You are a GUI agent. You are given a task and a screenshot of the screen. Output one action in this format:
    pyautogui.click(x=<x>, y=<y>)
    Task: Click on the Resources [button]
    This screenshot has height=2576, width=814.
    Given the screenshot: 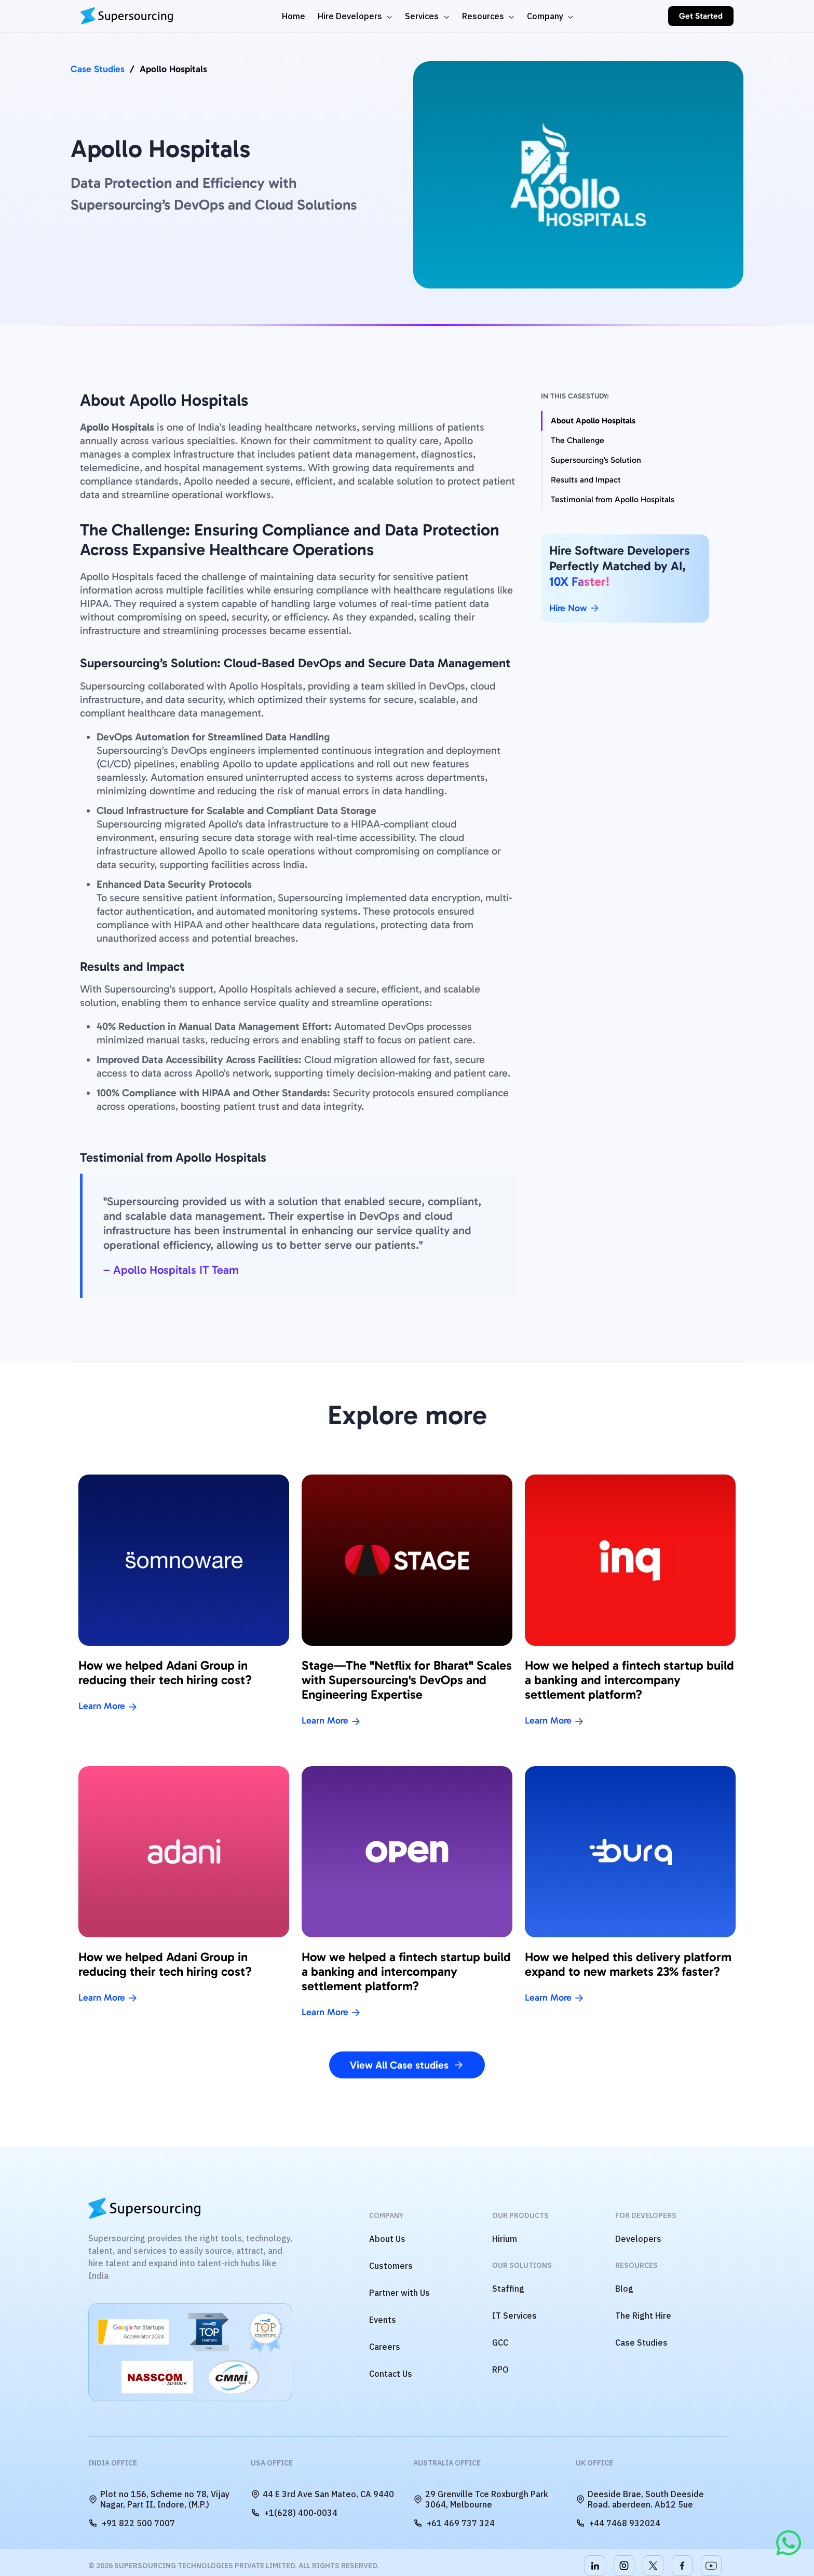 What is the action you would take?
    pyautogui.click(x=484, y=16)
    